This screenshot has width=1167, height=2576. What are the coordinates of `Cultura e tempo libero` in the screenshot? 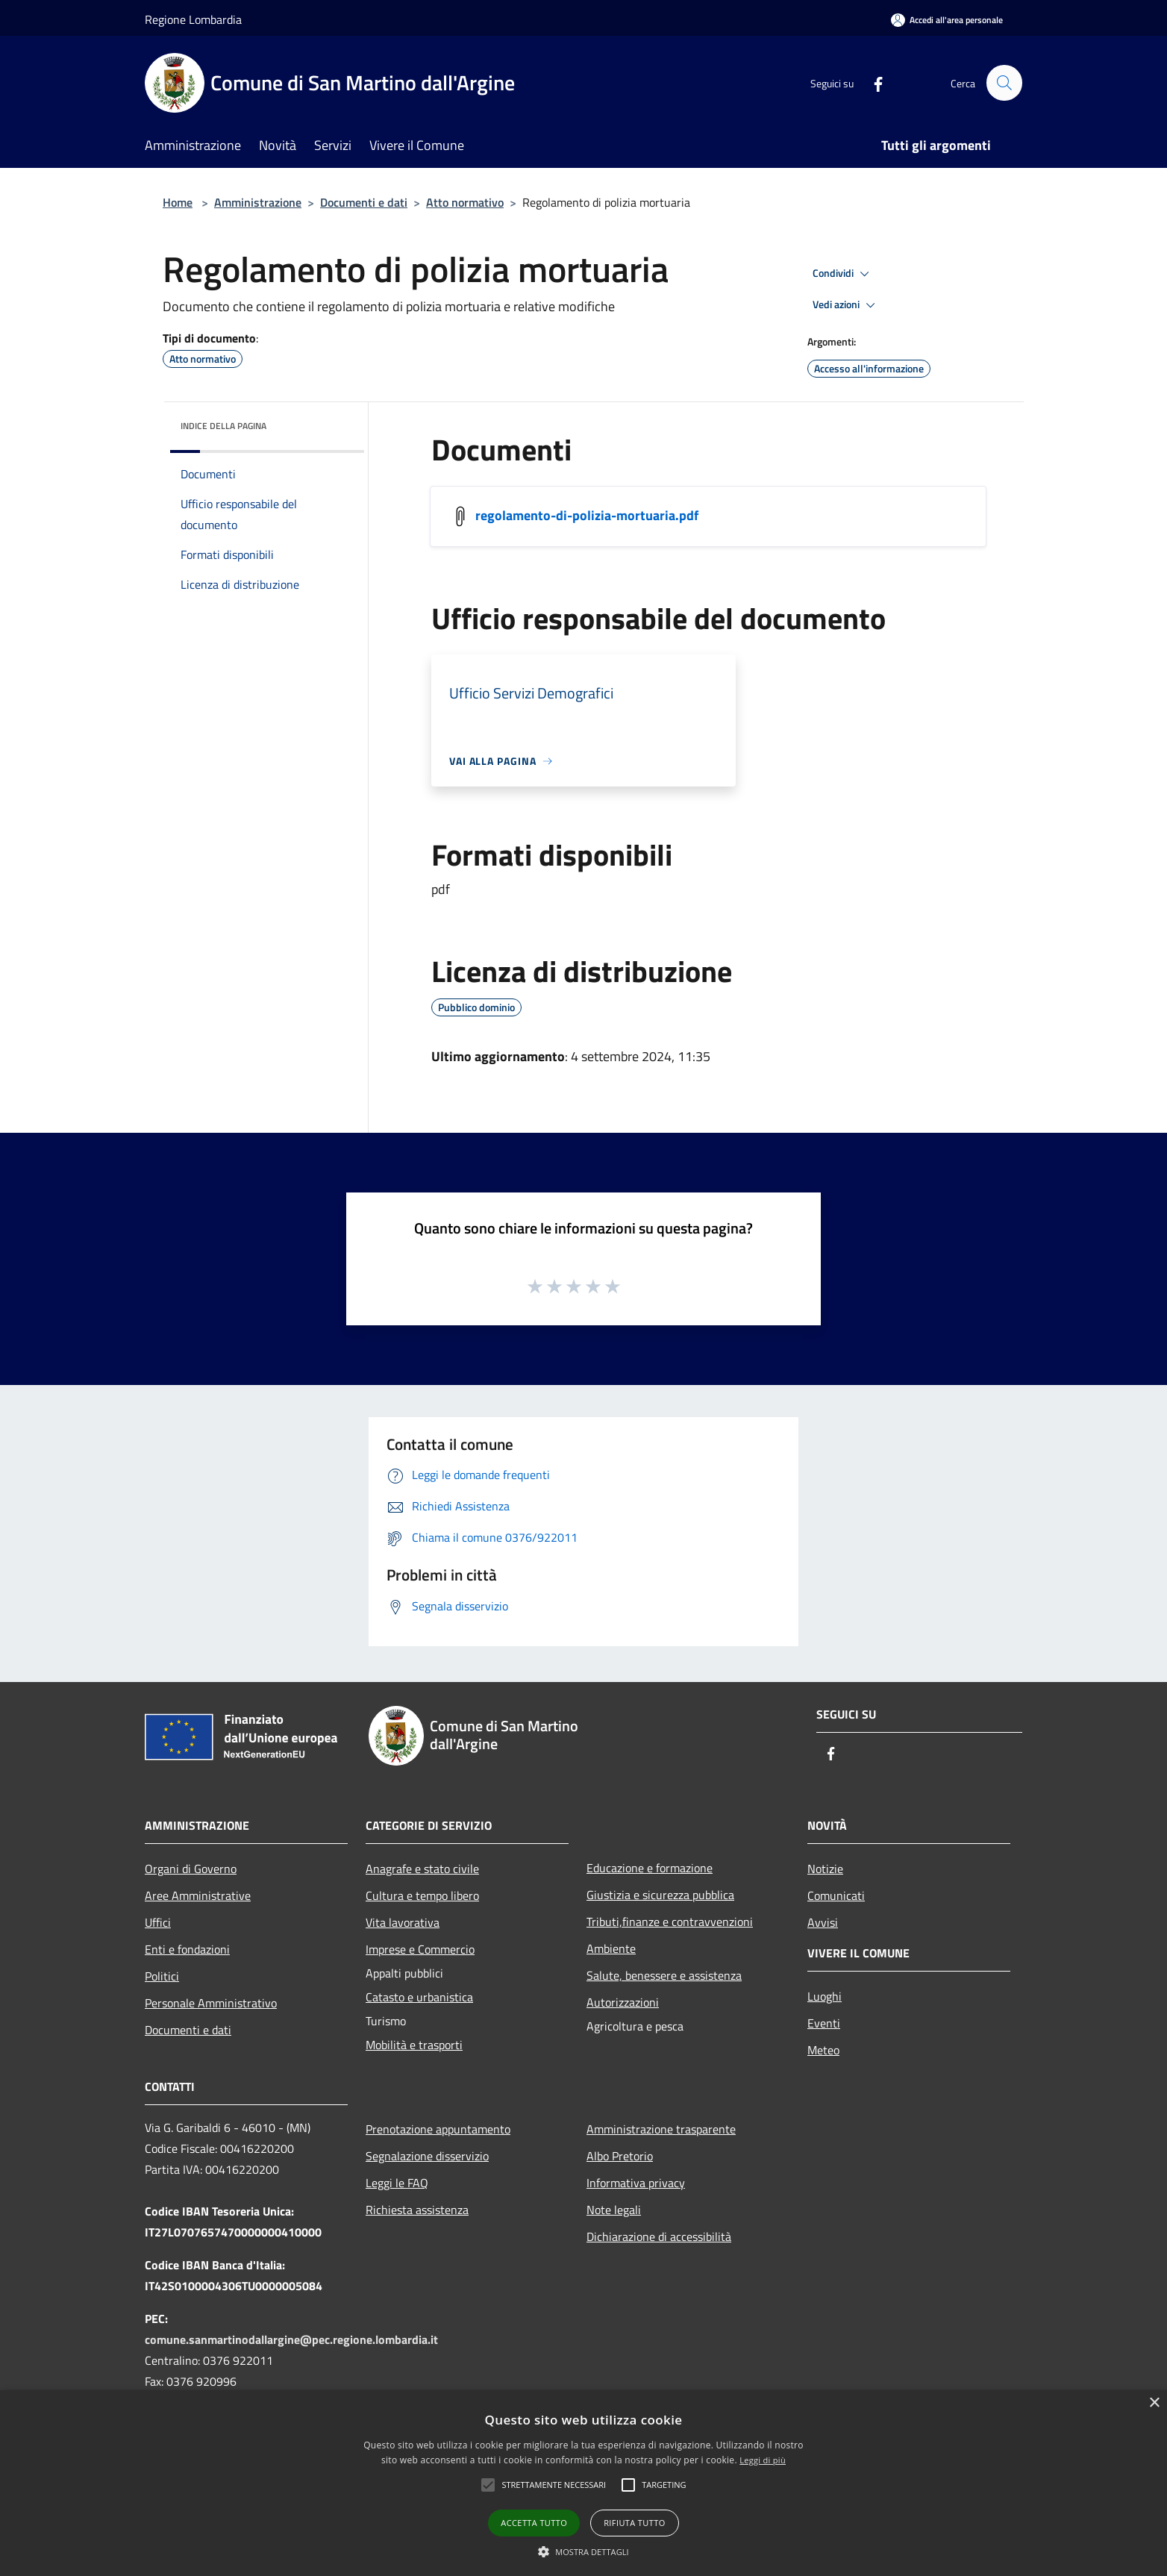 It's located at (422, 1895).